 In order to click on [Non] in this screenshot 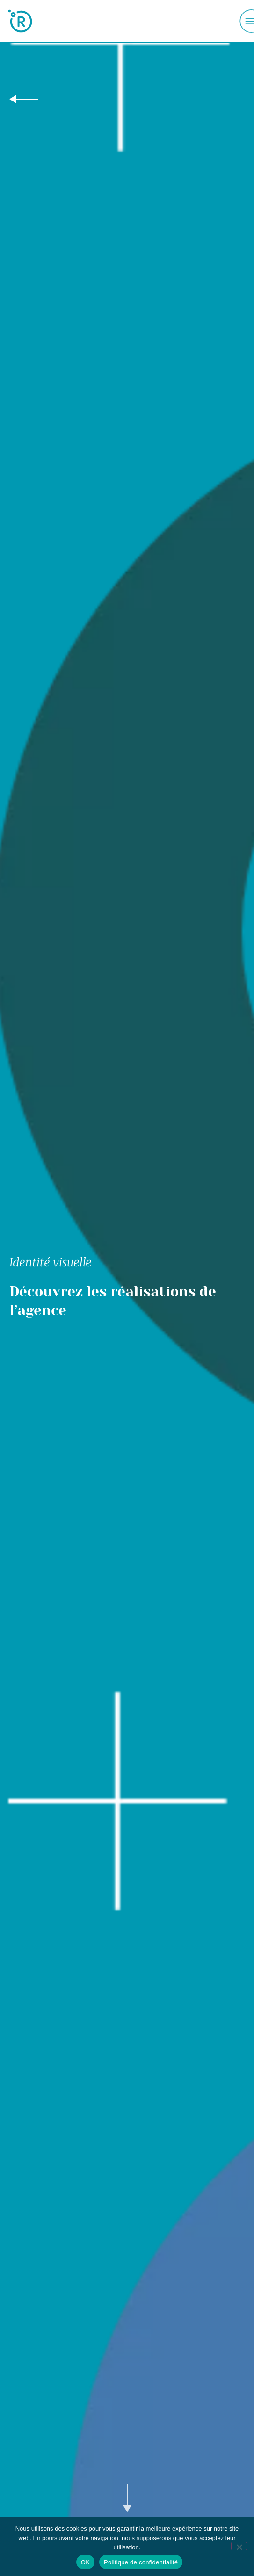, I will do `click(239, 2546)`.